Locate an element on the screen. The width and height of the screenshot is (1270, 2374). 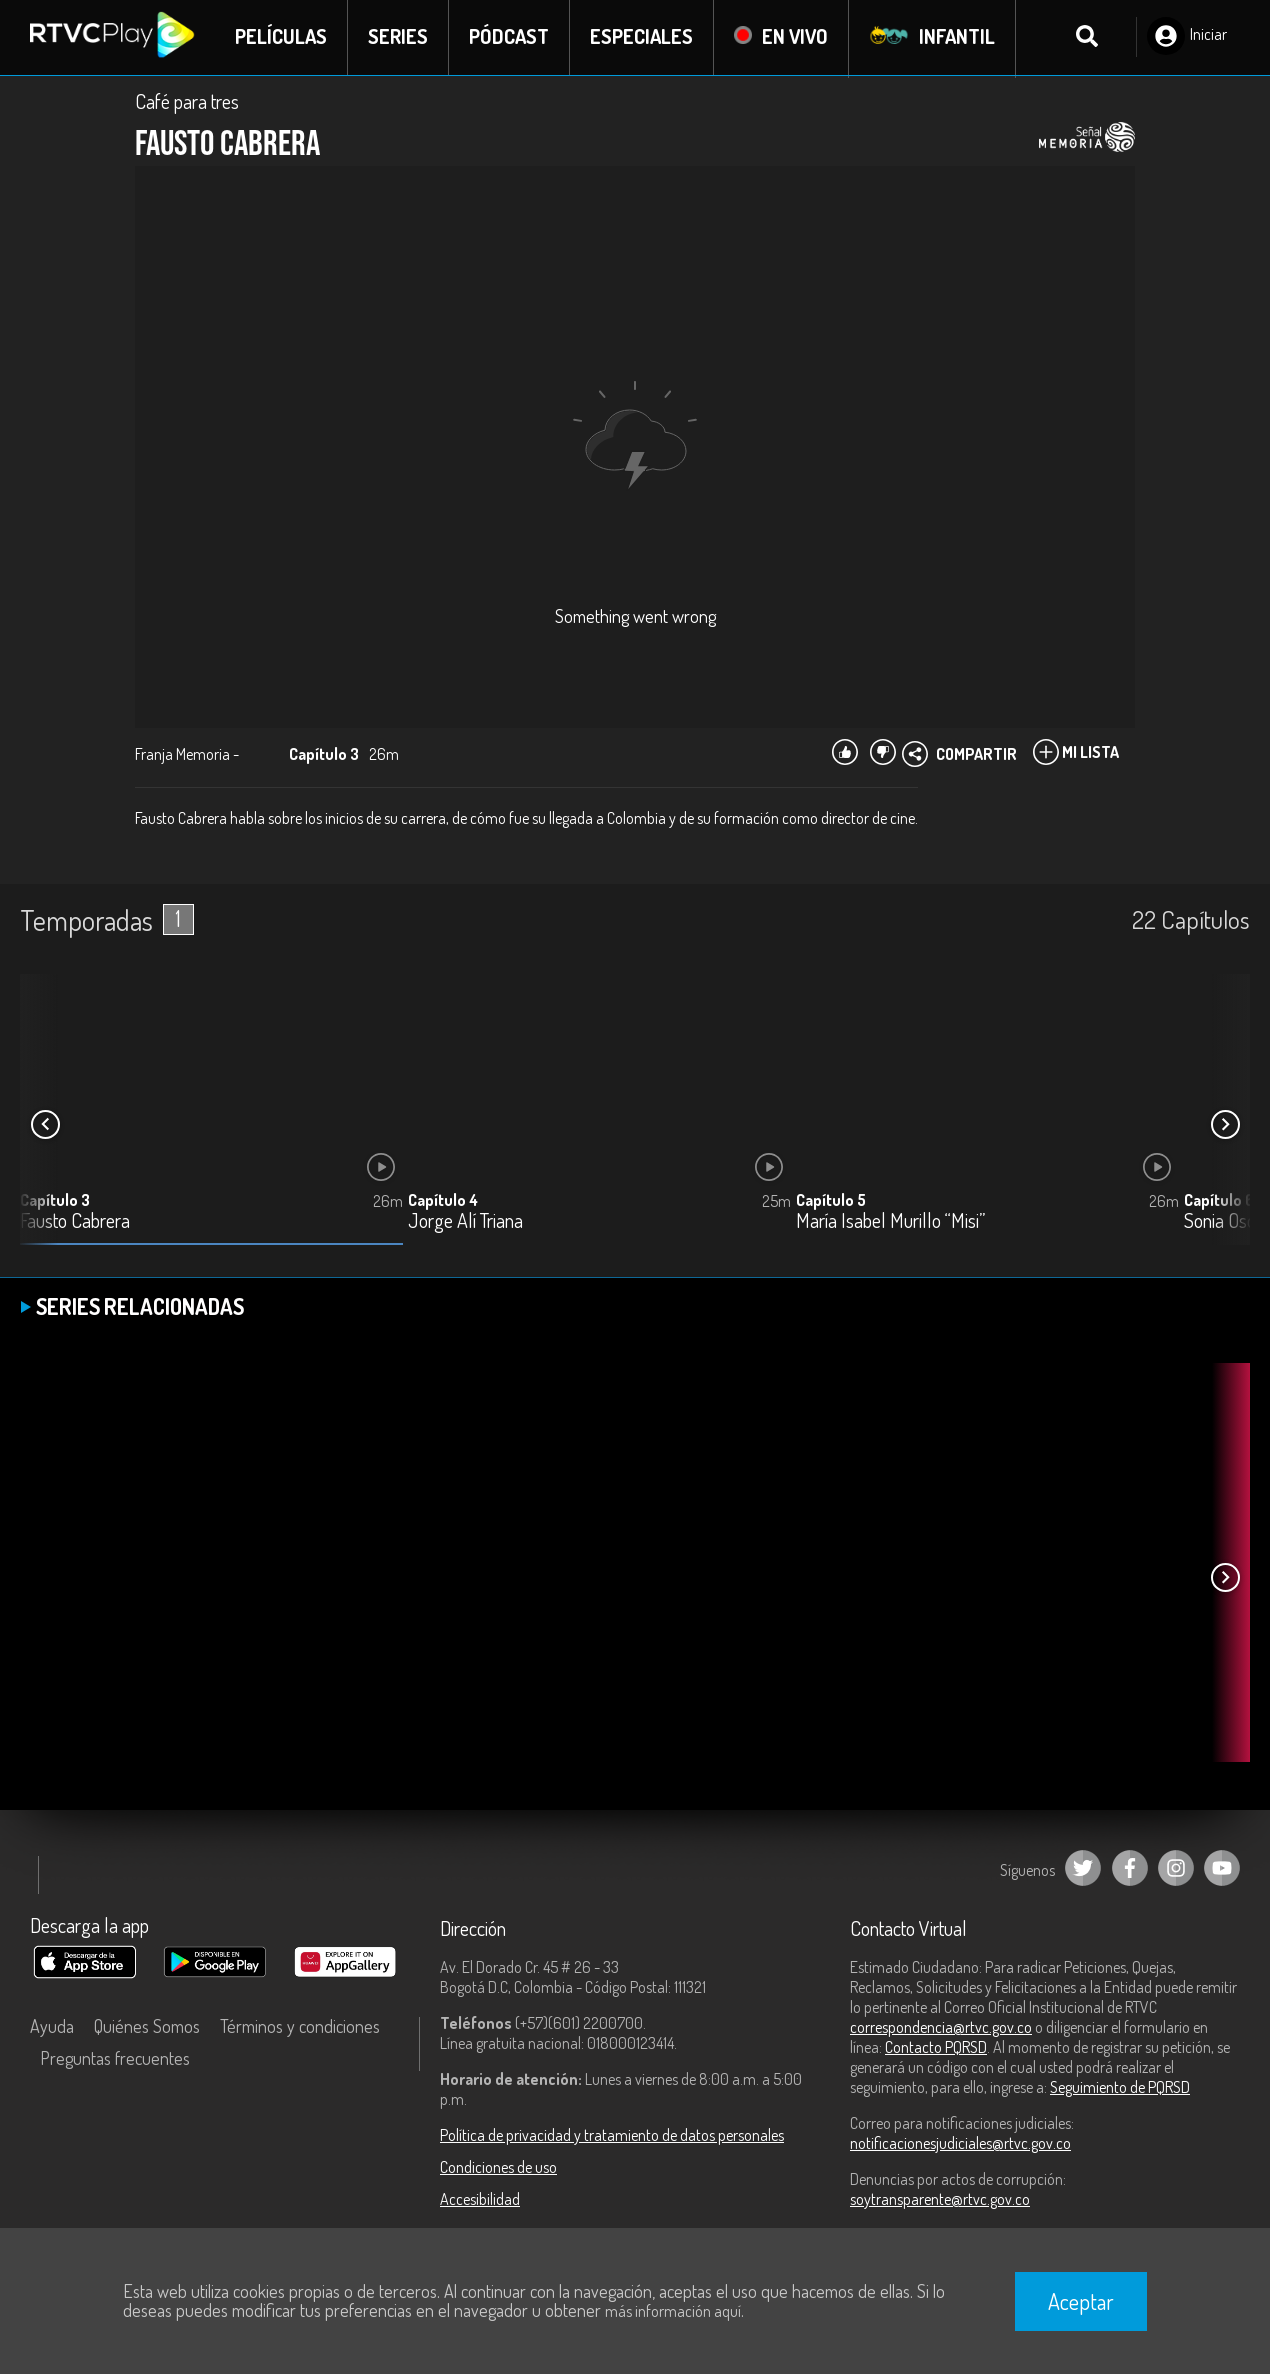
Aceptar is located at coordinates (1081, 2301).